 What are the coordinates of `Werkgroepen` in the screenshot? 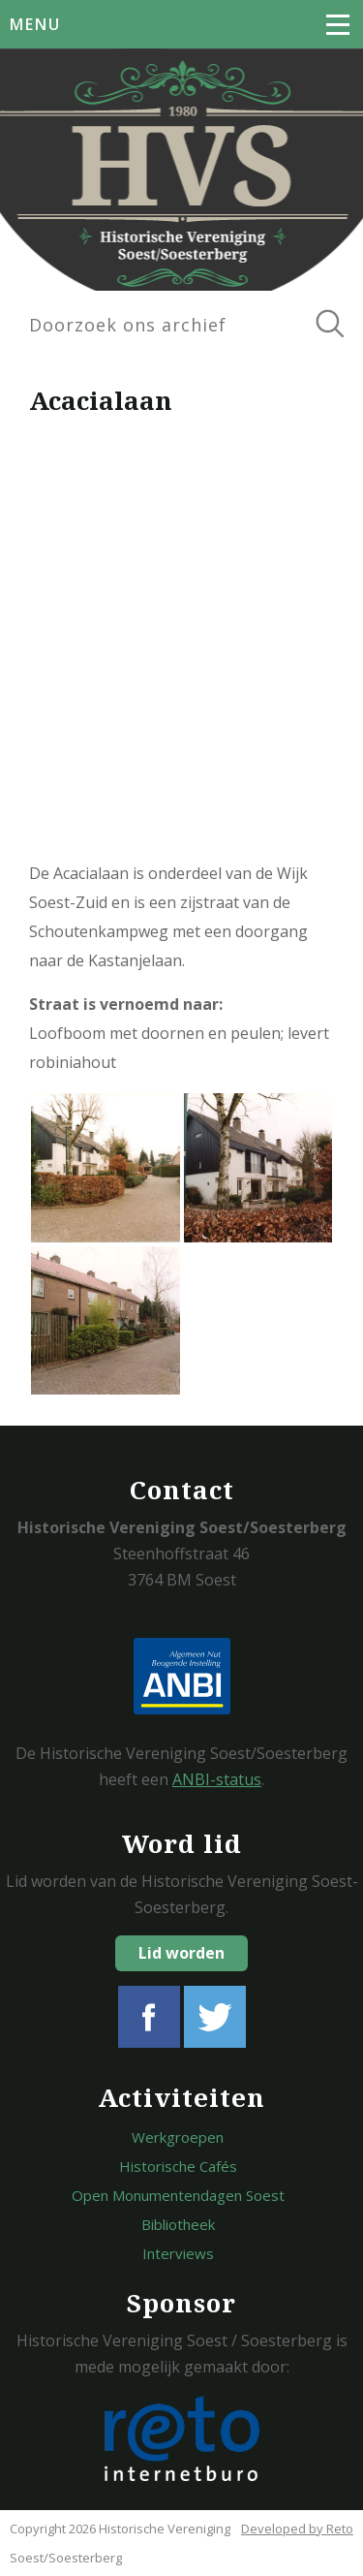 It's located at (178, 2137).